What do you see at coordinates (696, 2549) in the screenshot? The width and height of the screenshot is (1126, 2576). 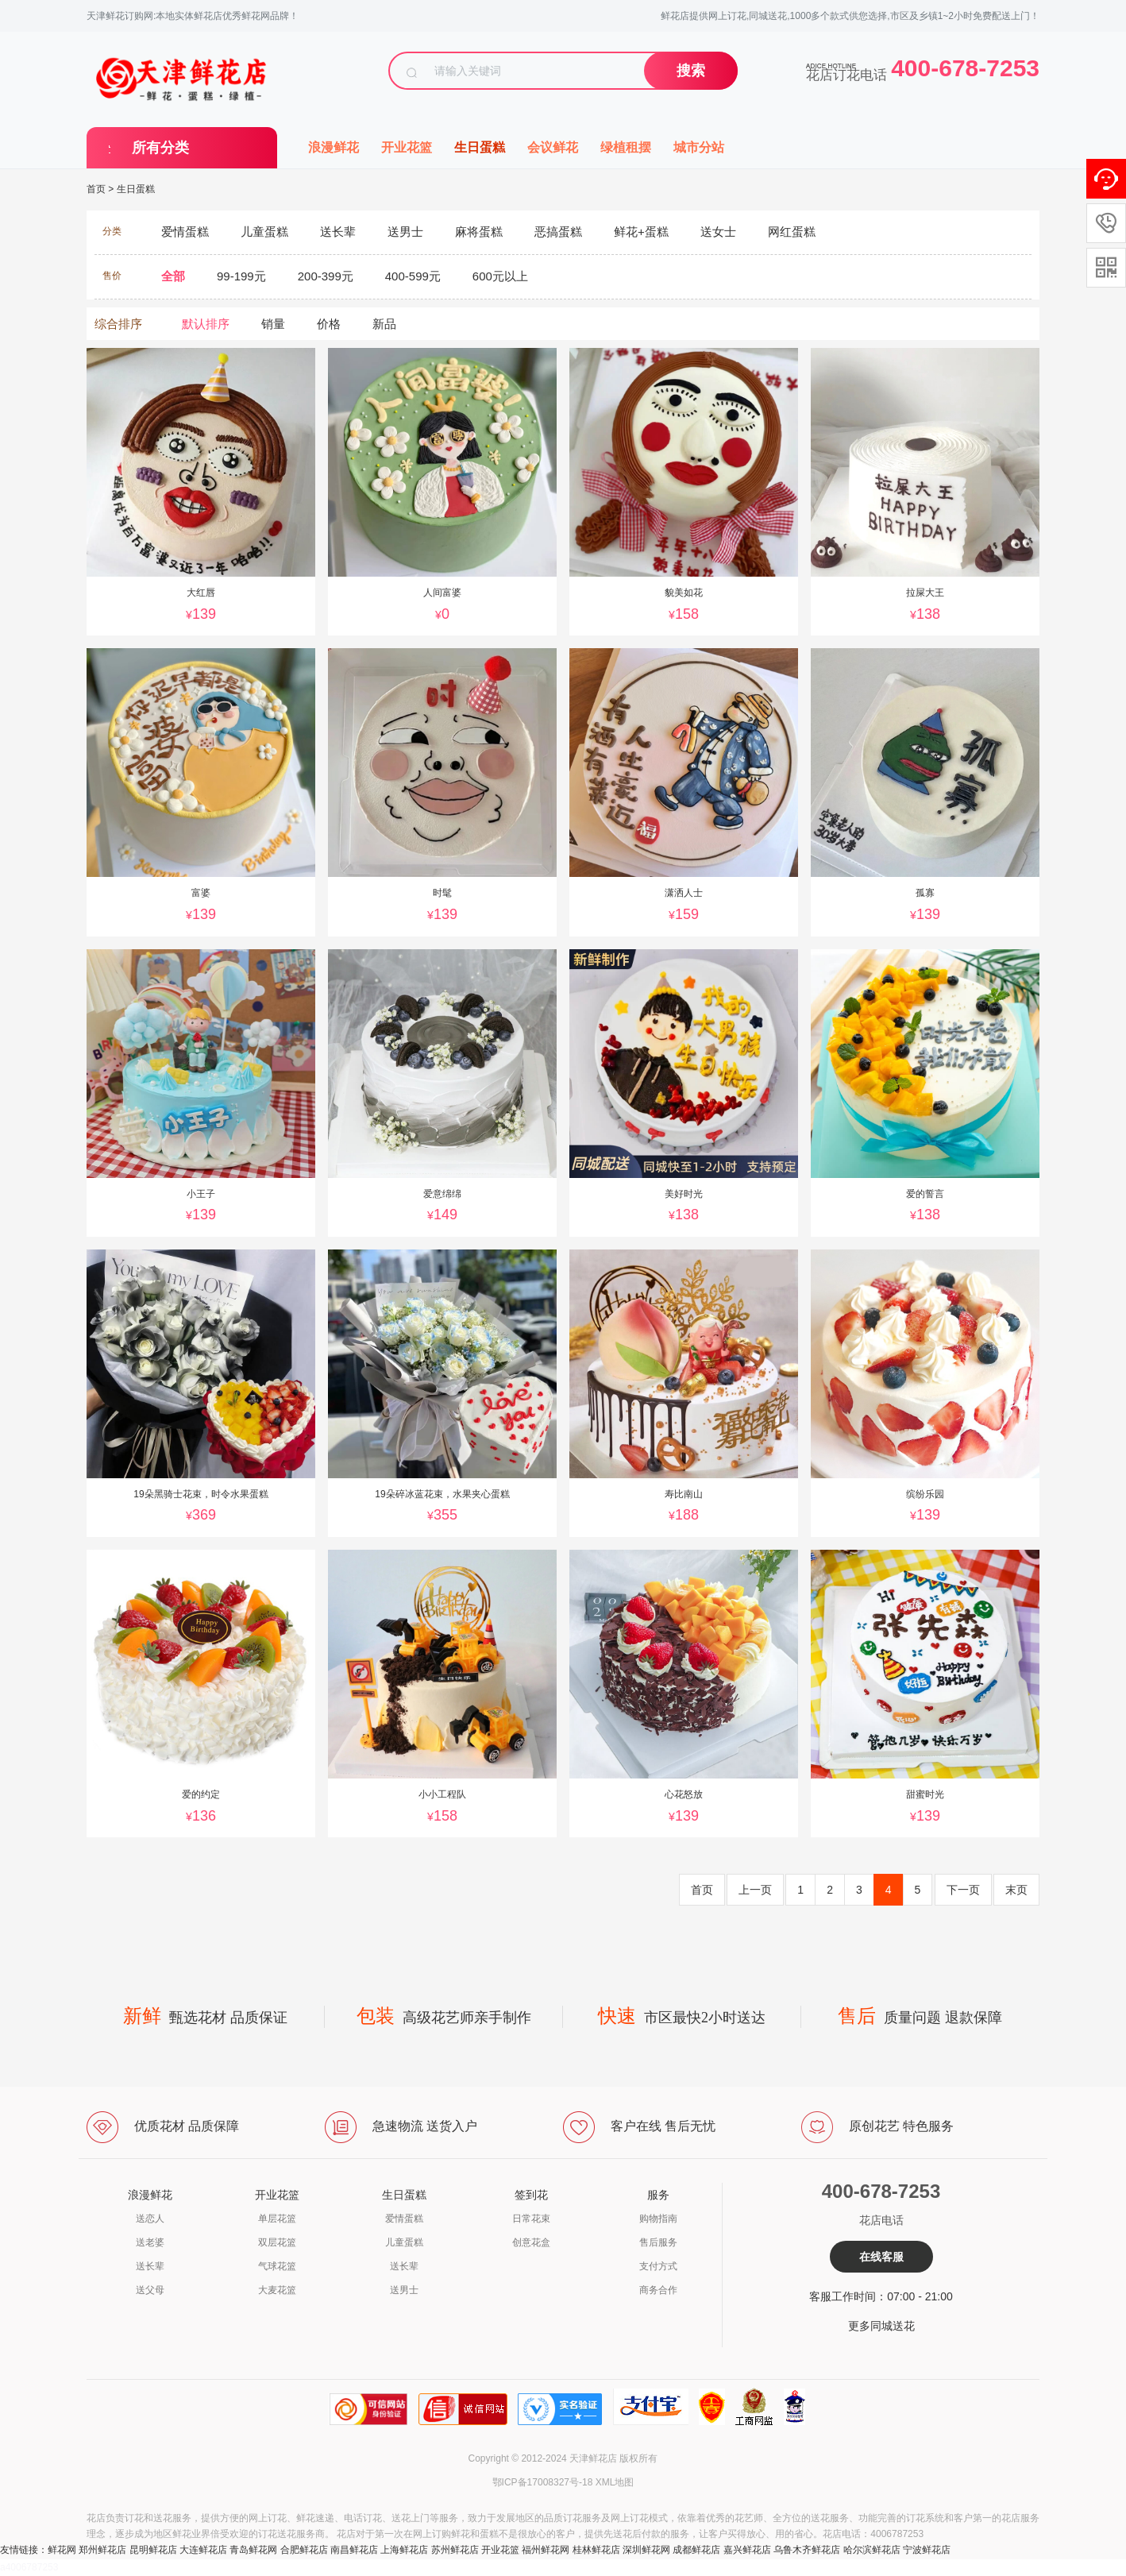 I see `成都鲜花店` at bounding box center [696, 2549].